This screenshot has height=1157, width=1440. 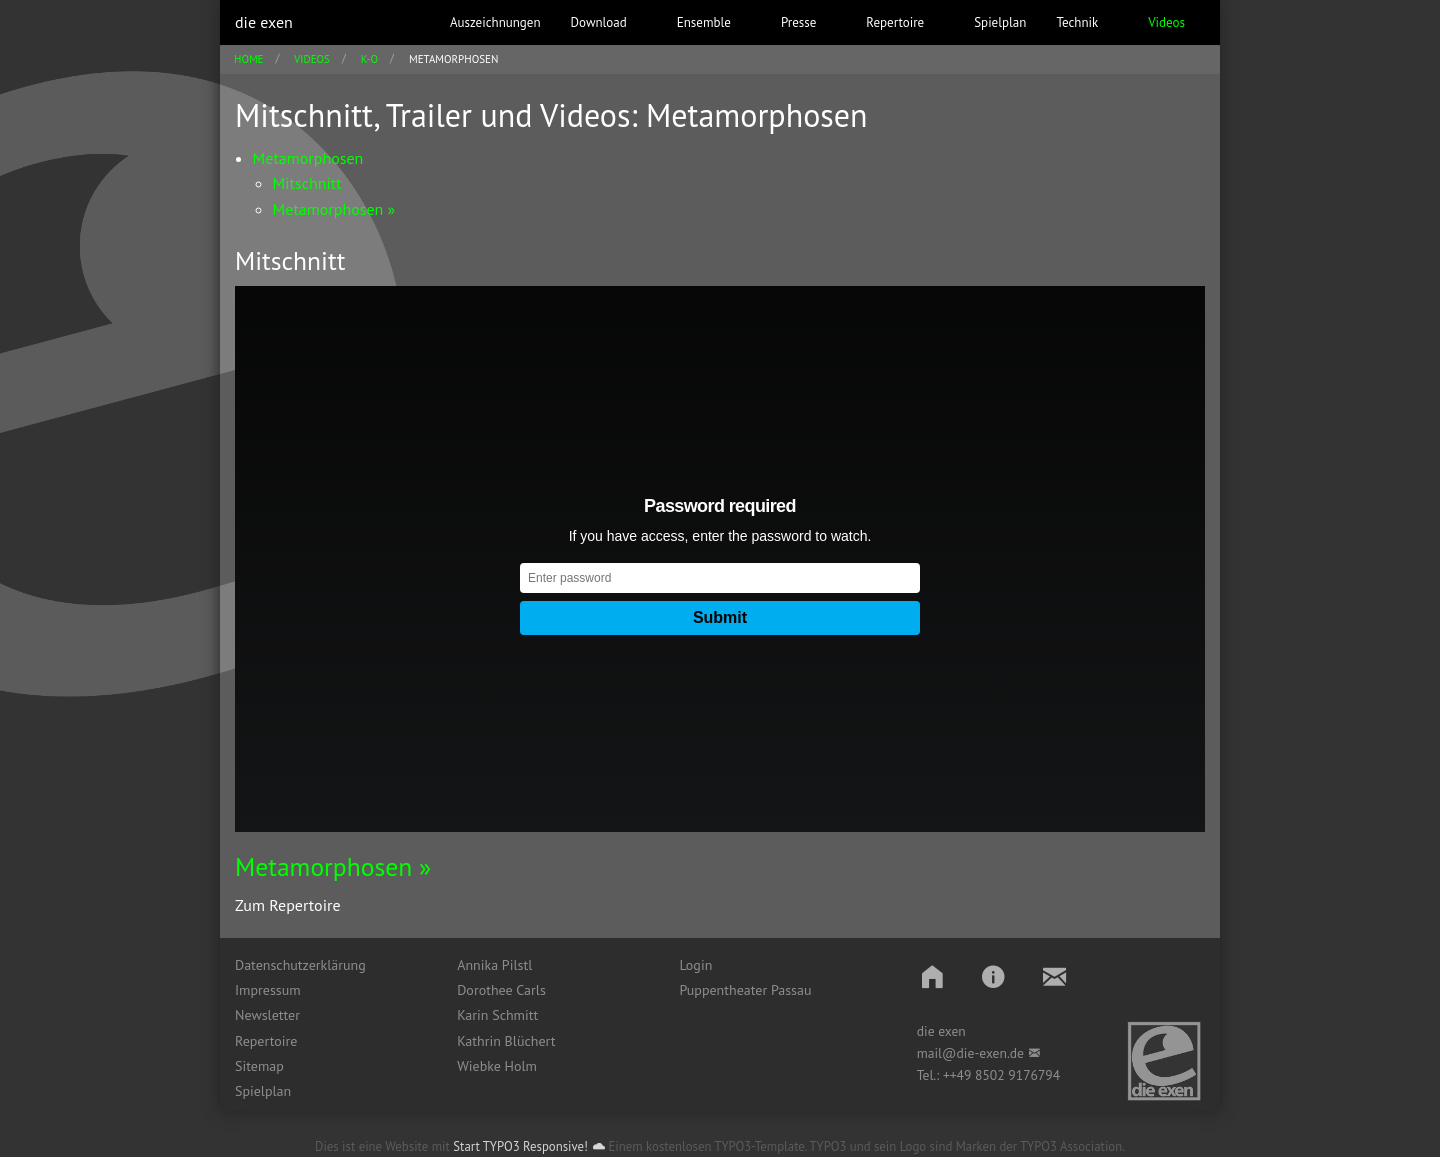 I want to click on [button], so click(x=932, y=976).